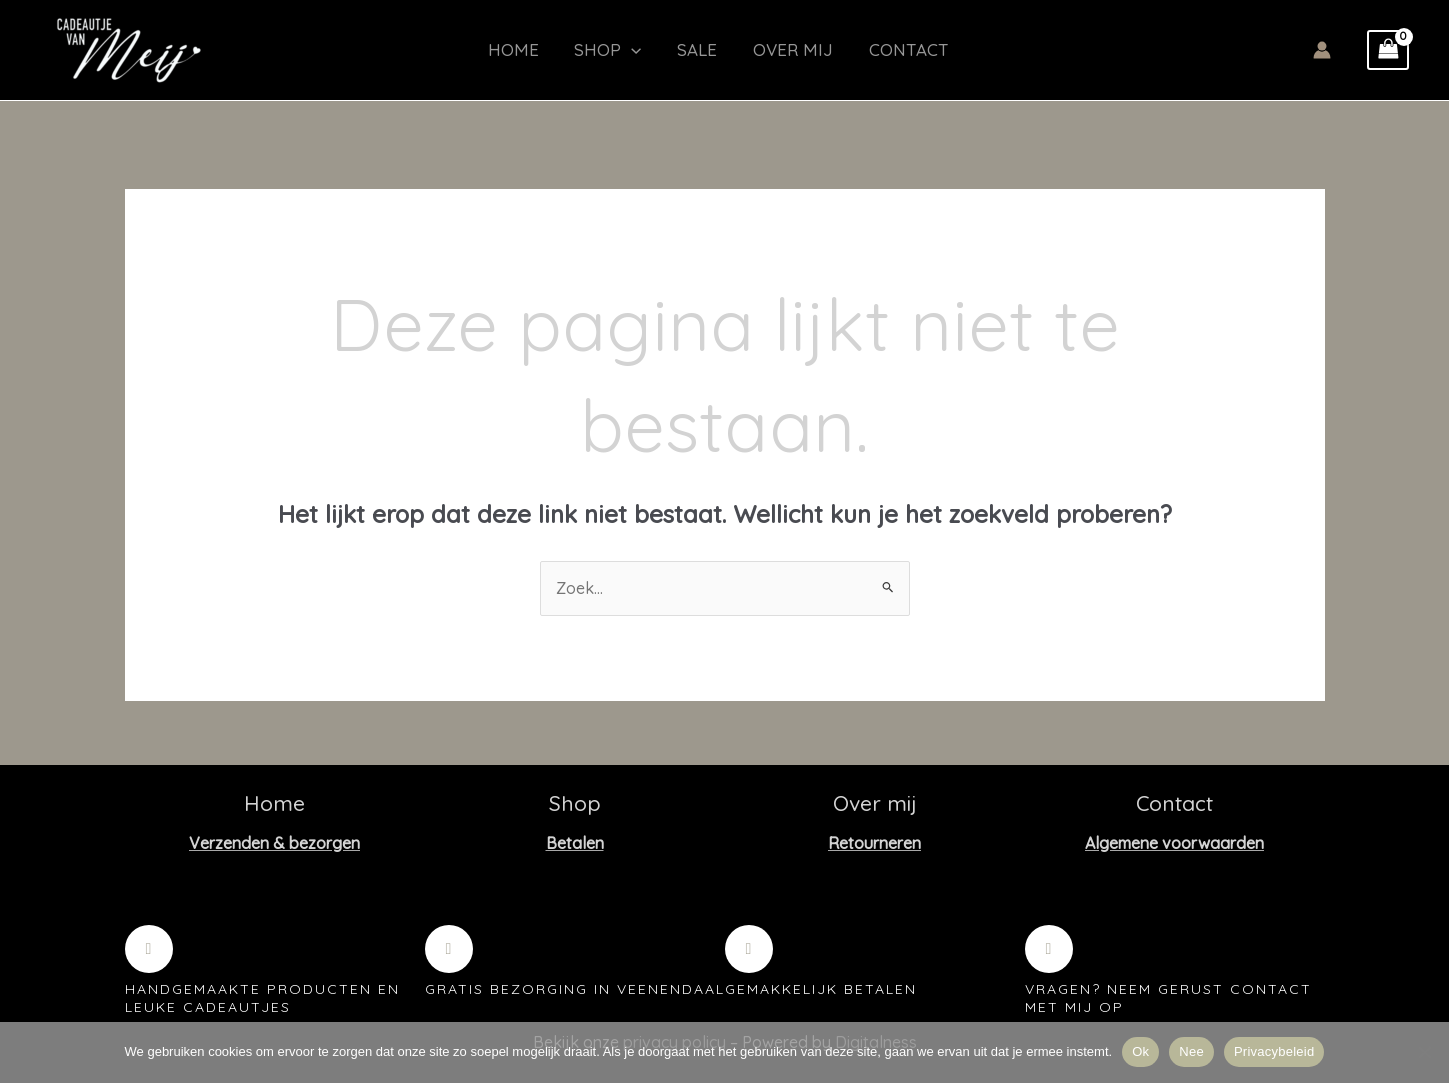 This screenshot has height=1083, width=1449. Describe the element at coordinates (1424, 1052) in the screenshot. I see `[Nee]` at that location.